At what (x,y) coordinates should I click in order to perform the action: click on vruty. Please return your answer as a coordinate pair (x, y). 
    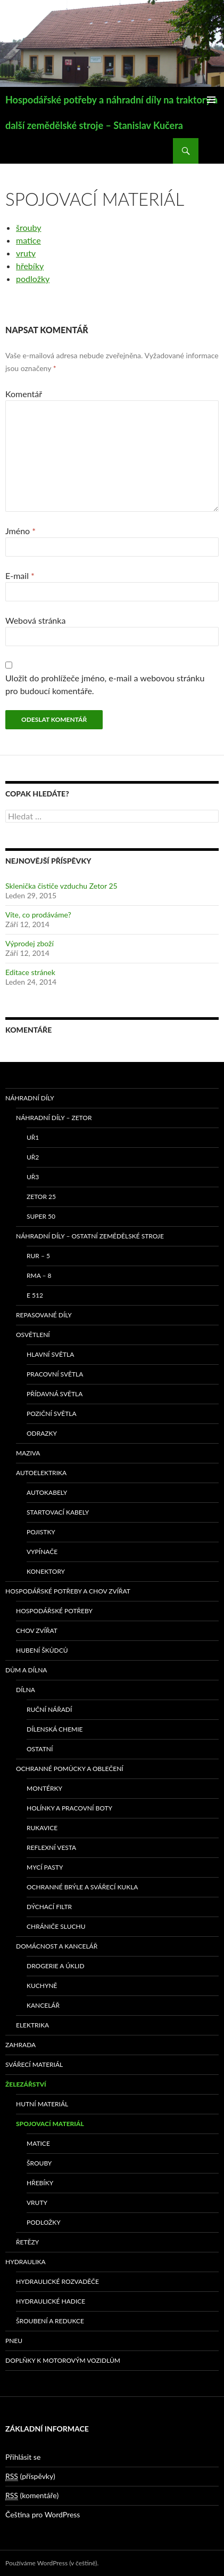
    Looking at the image, I should click on (26, 253).